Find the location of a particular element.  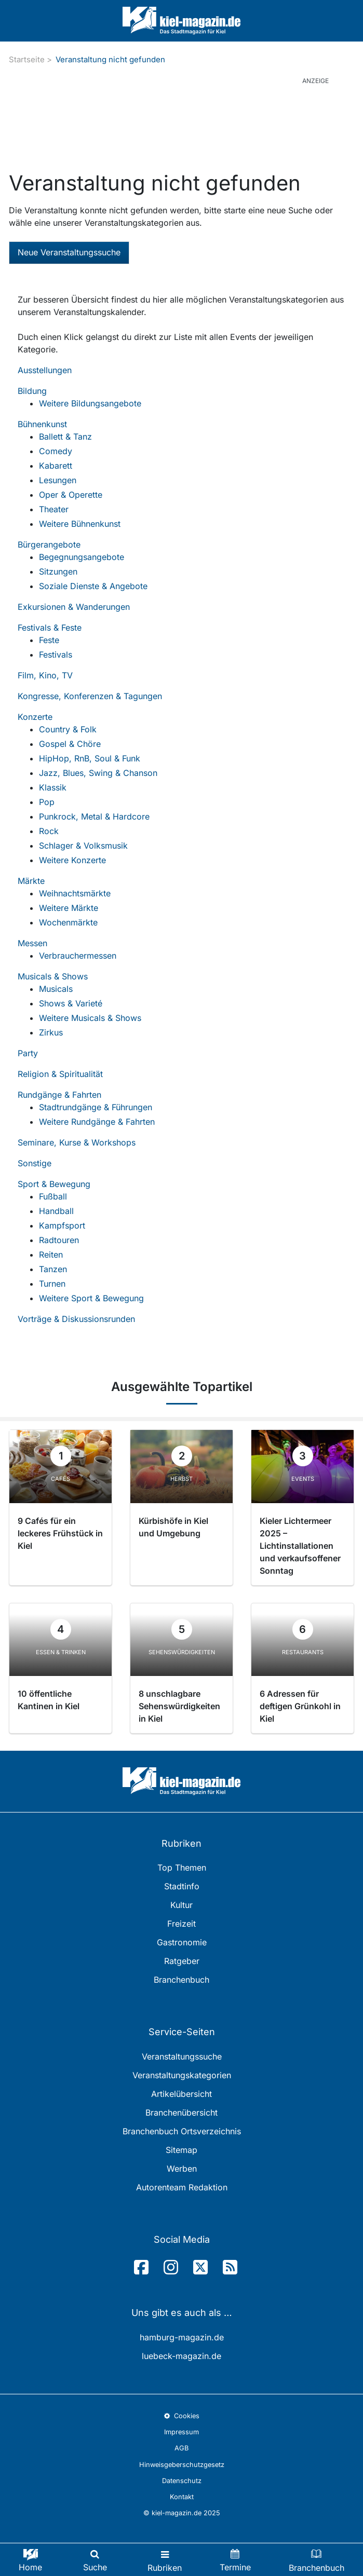

Vorträge & Diskussionsrunden is located at coordinates (76, 1319).